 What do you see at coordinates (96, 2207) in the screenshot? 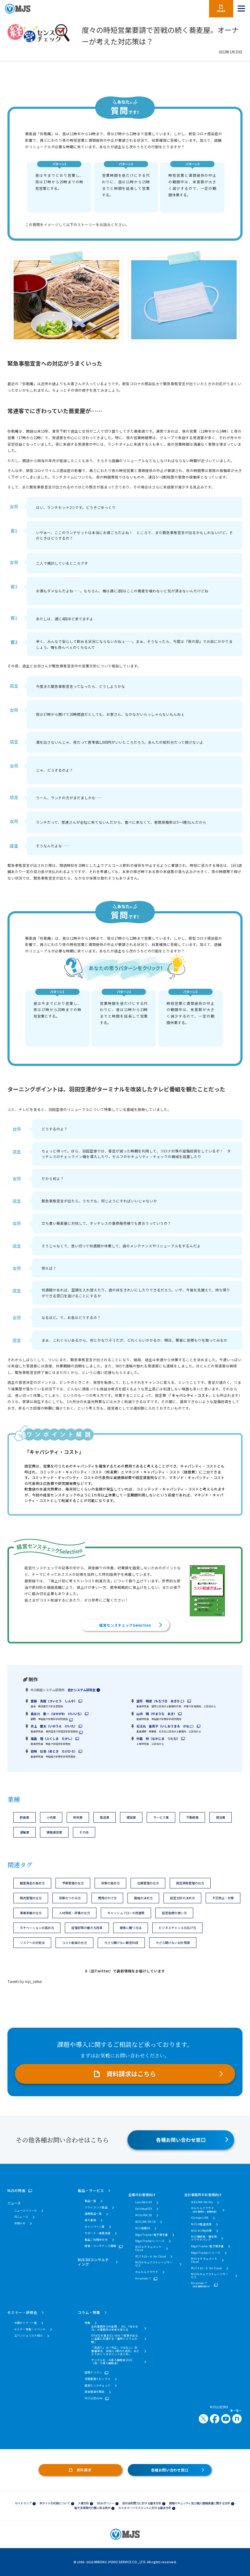
I see `アライアンス製品` at bounding box center [96, 2207].